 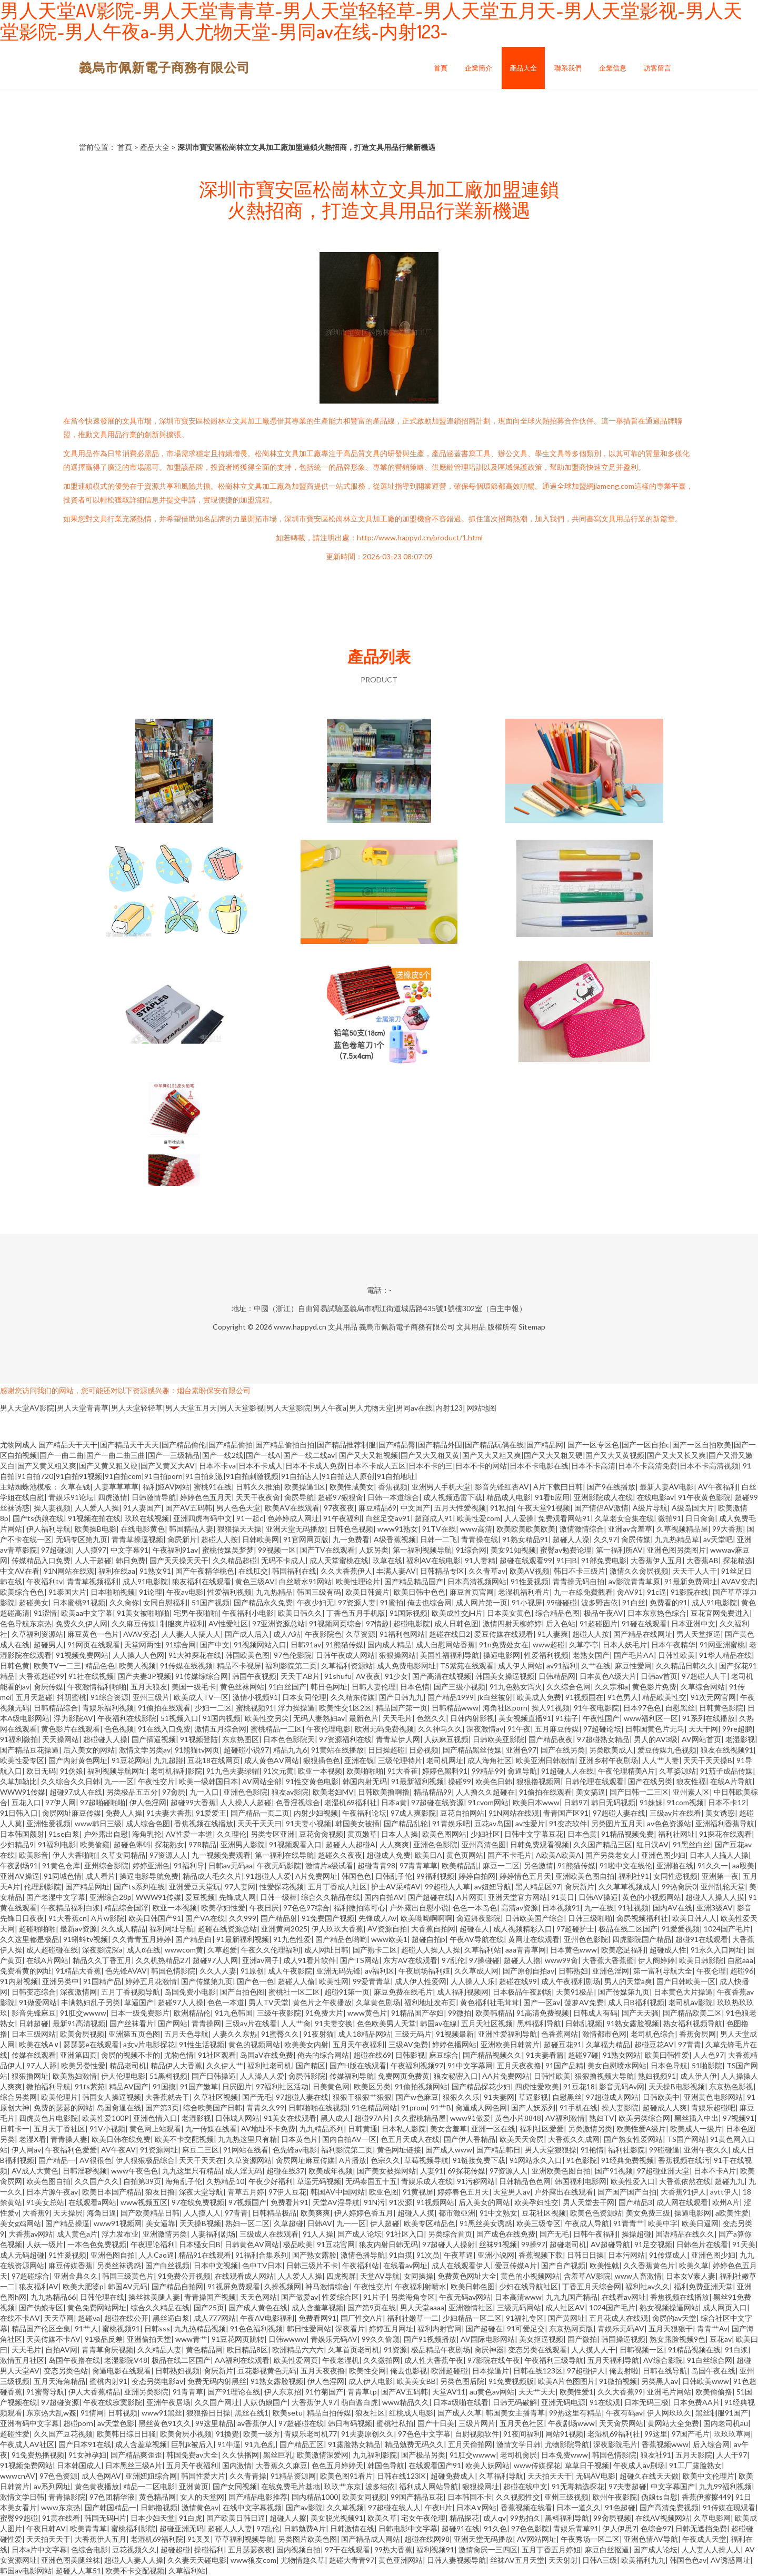 I want to click on 韩国美女被插, so click(x=357, y=1823).